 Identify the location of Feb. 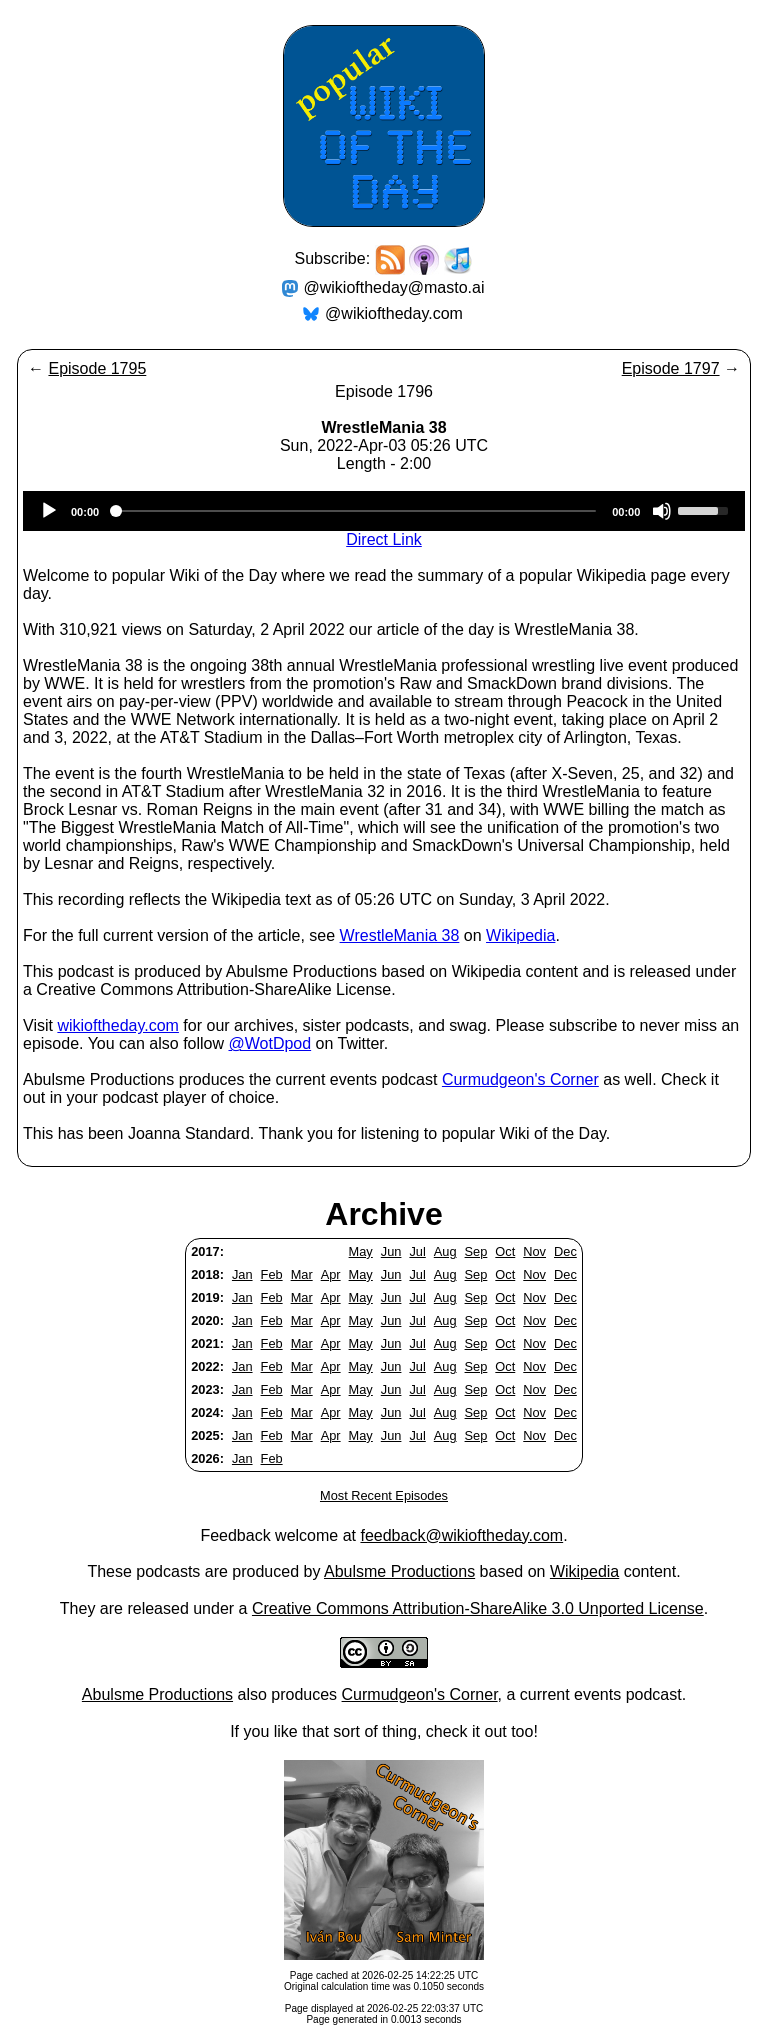
(272, 1274).